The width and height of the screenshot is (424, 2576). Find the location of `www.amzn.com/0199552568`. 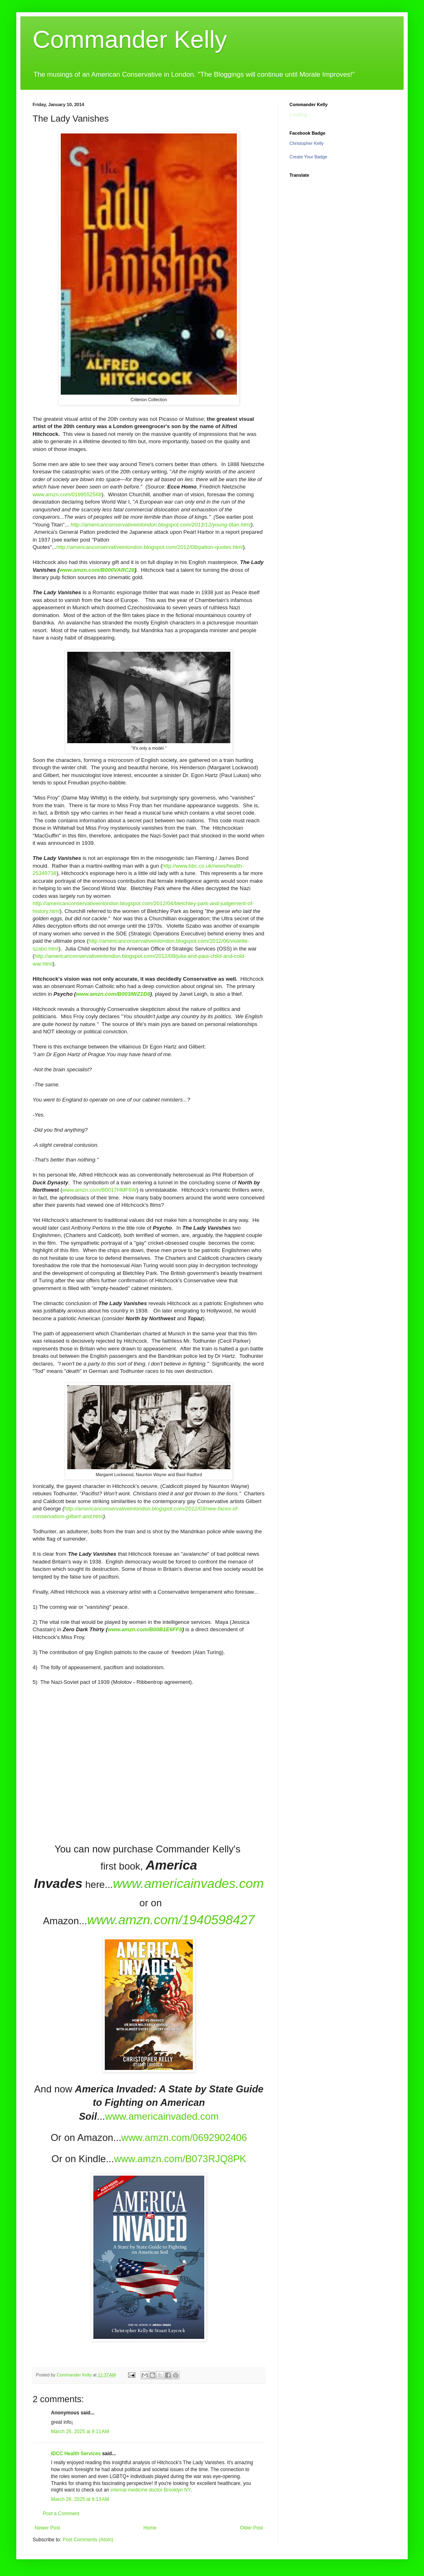

www.amzn.com/0199552568 is located at coordinates (67, 494).